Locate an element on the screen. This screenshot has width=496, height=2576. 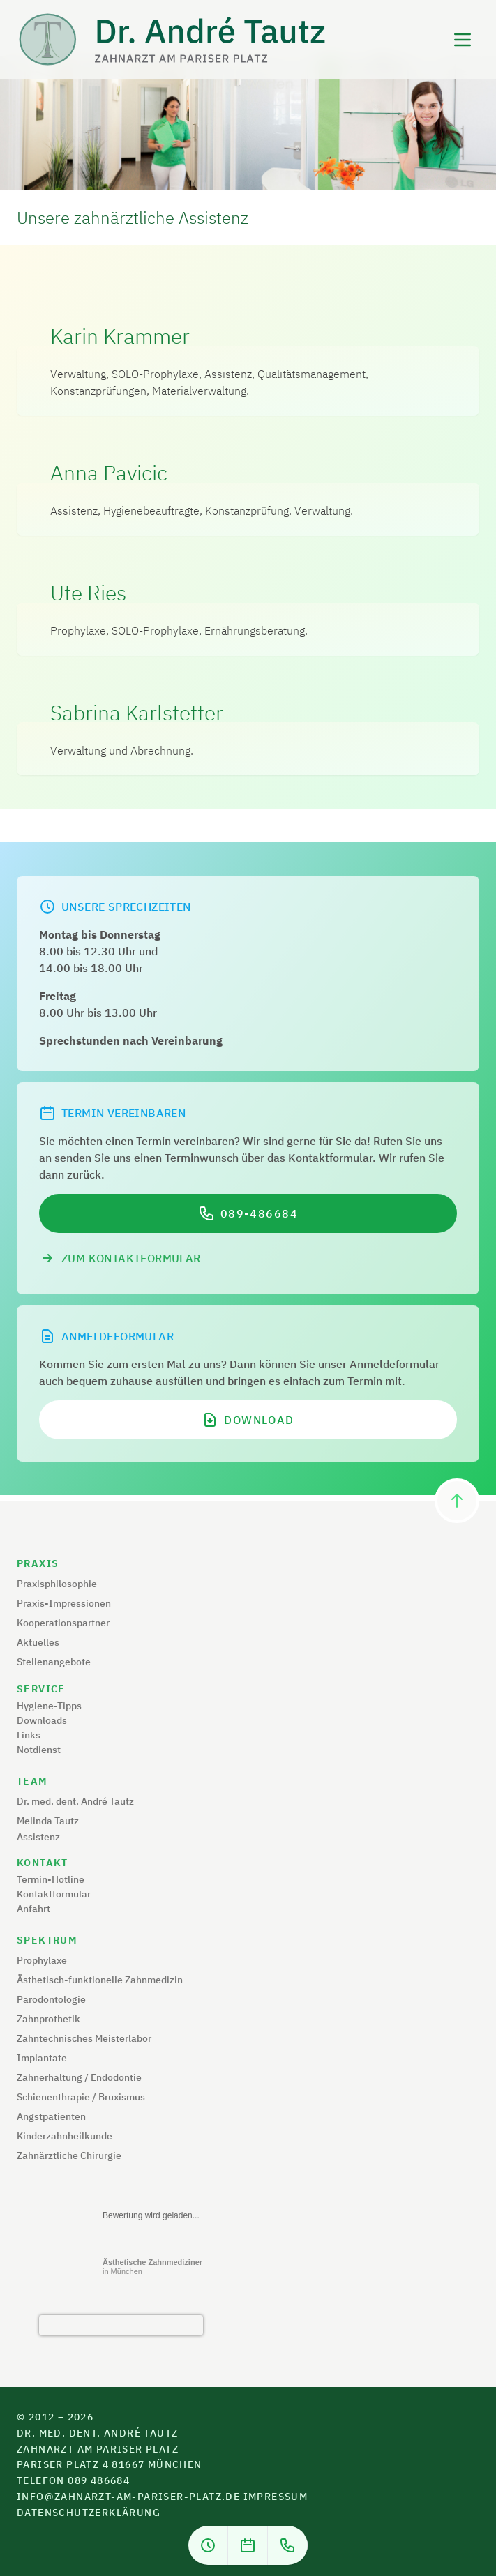
Zahnerhaltung / Endodontie is located at coordinates (79, 2077).